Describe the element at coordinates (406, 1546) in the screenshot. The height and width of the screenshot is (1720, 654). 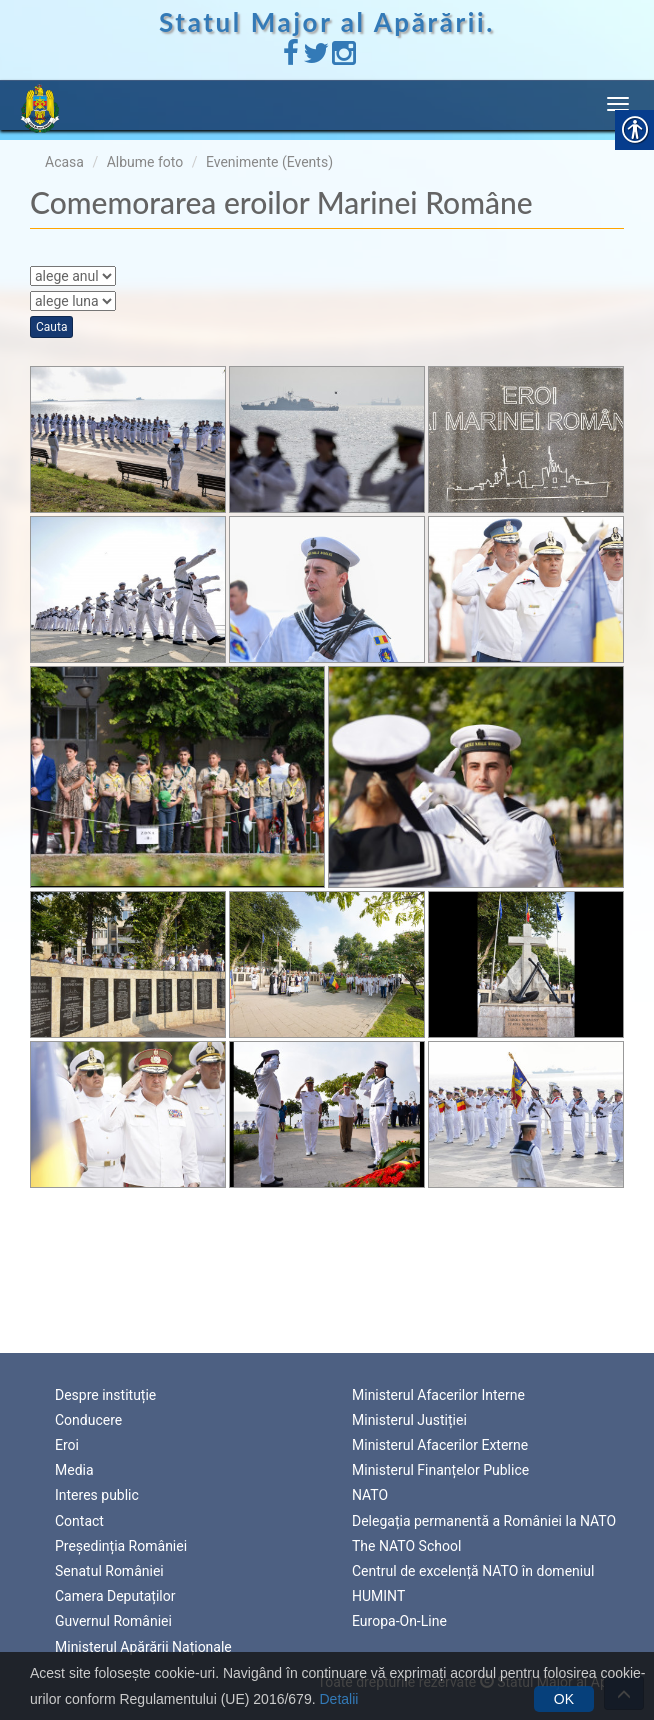
I see `The NATO School [link]` at that location.